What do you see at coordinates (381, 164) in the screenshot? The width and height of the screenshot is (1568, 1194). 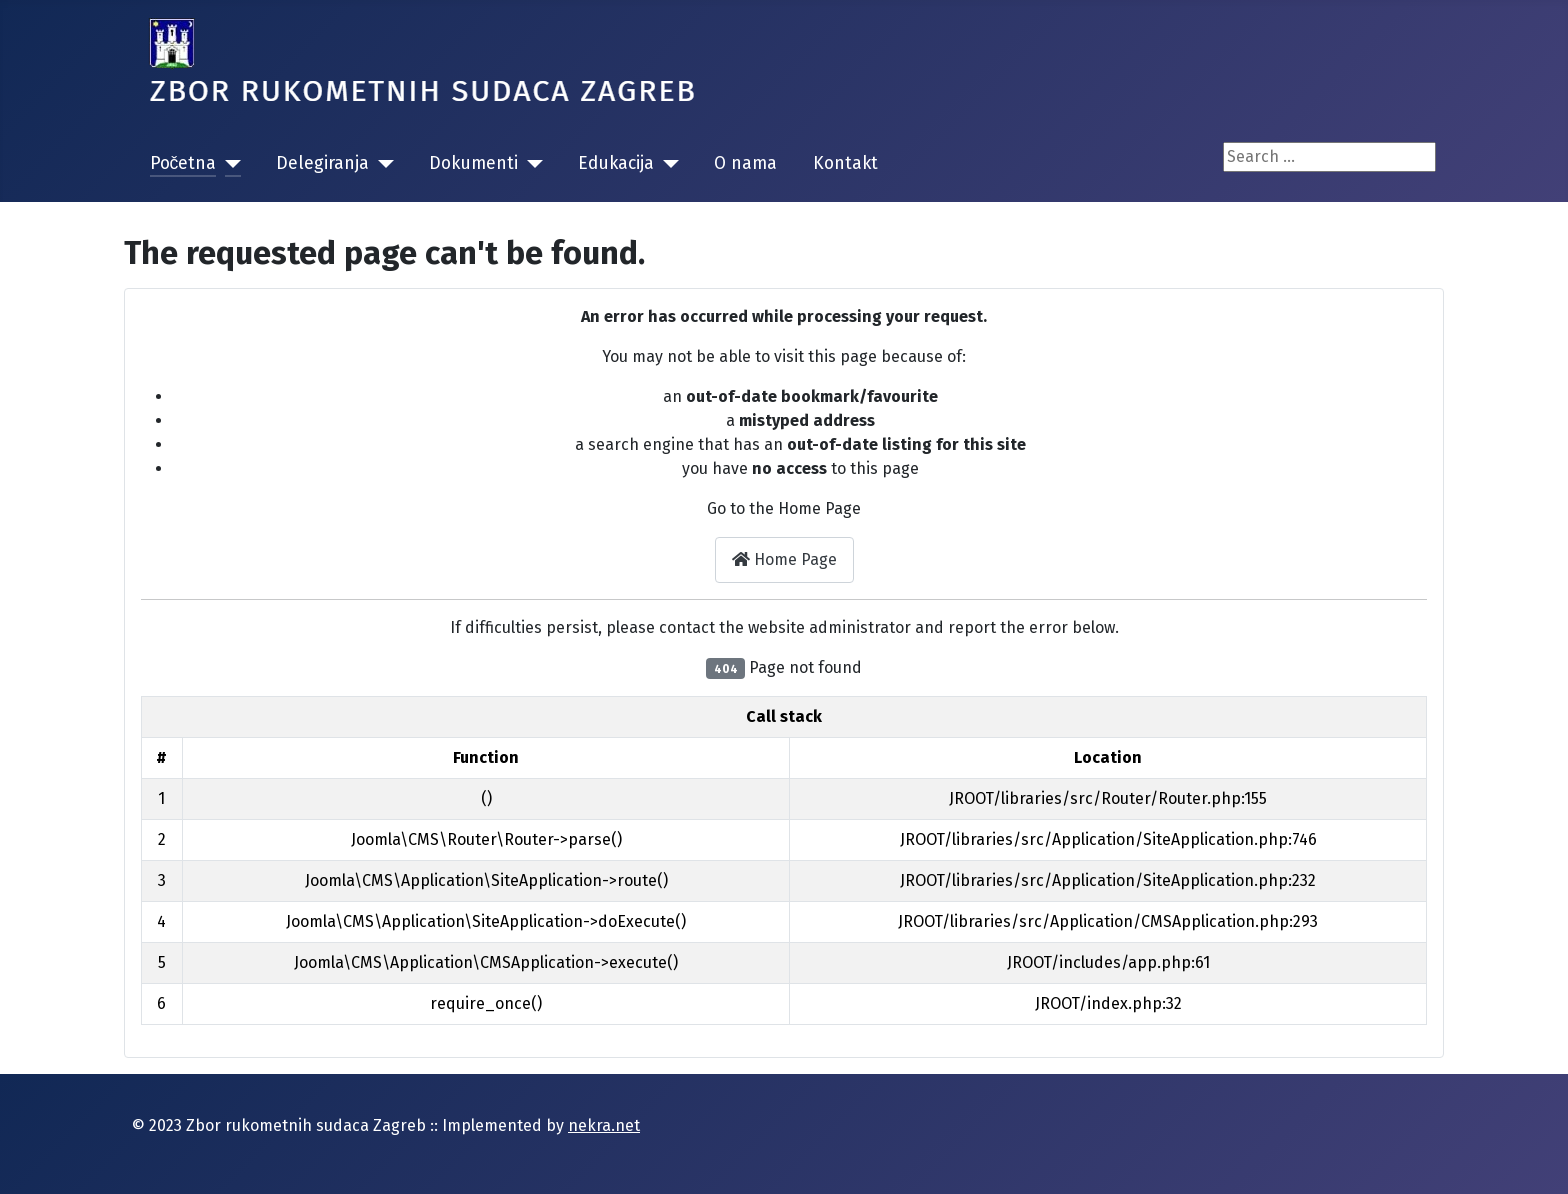 I see `[Delegiranja]` at bounding box center [381, 164].